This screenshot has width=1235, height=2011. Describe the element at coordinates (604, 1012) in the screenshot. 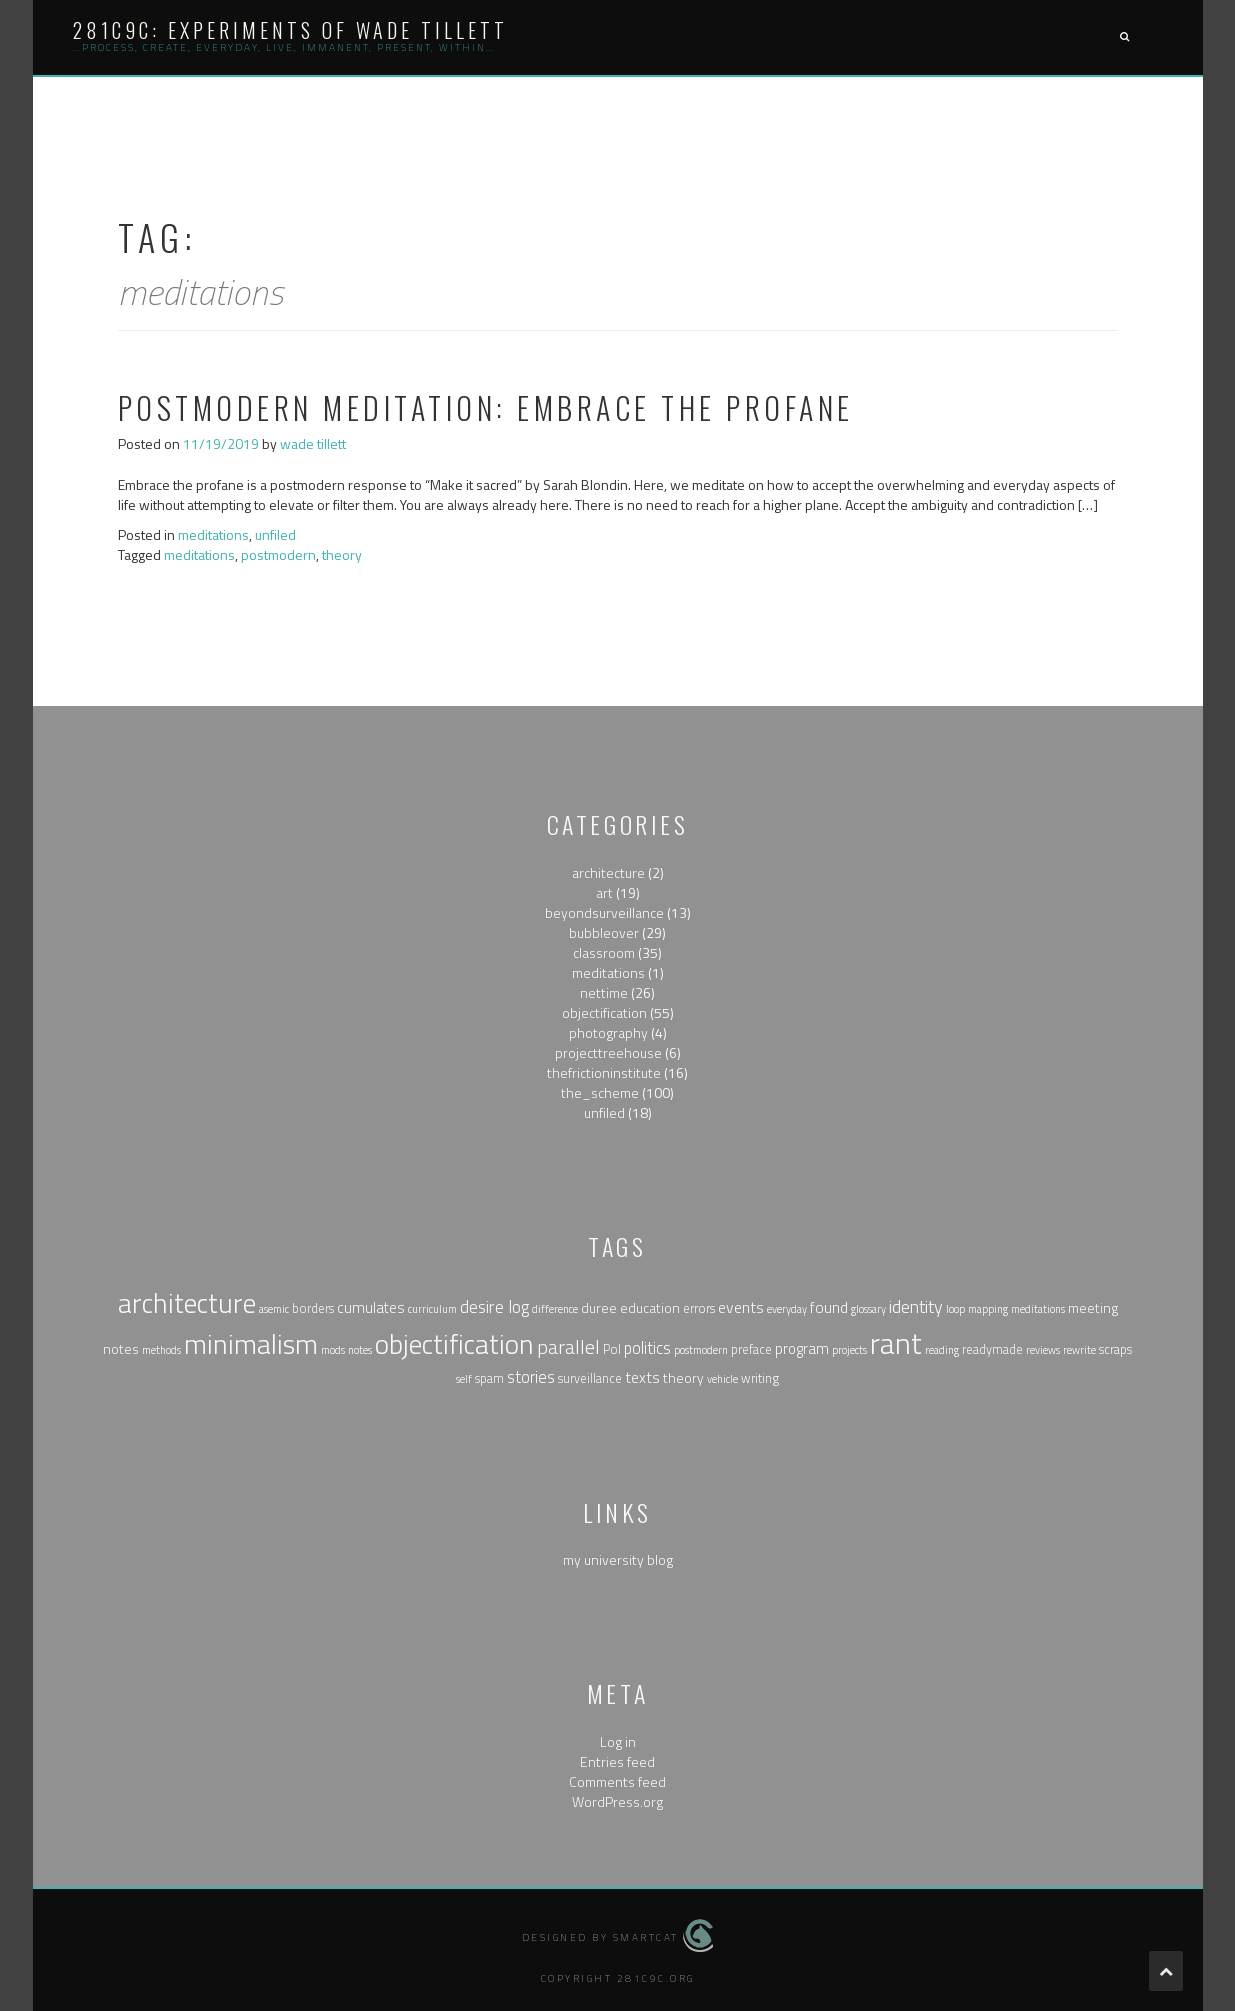

I see `objectification` at that location.